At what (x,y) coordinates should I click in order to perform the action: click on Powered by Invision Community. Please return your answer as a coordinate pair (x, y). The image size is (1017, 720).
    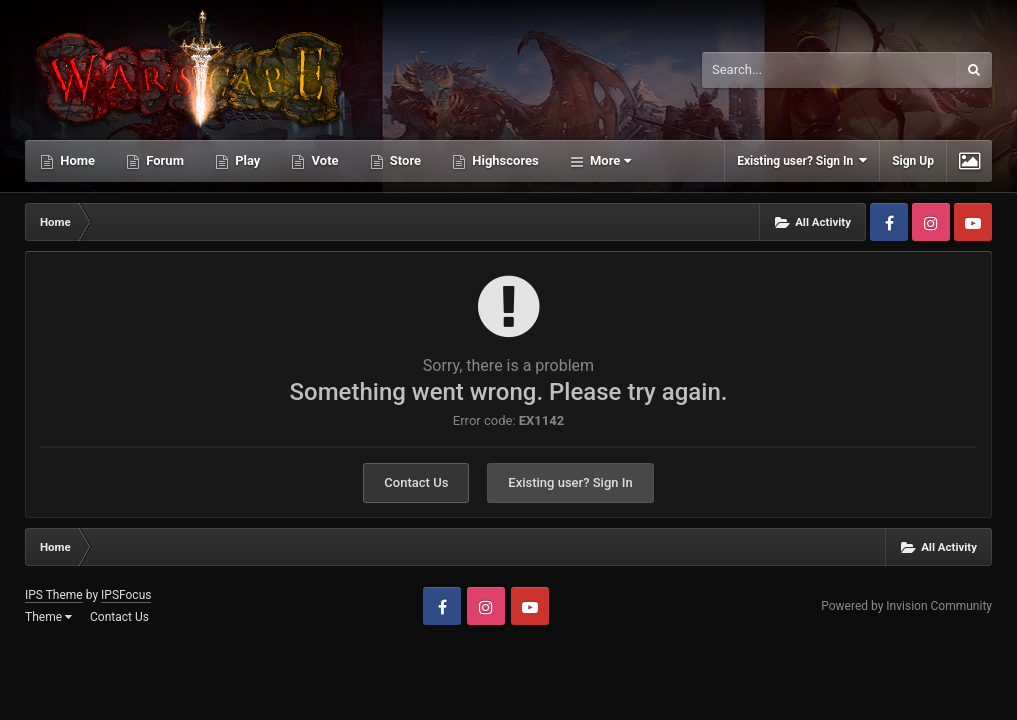
    Looking at the image, I should click on (906, 606).